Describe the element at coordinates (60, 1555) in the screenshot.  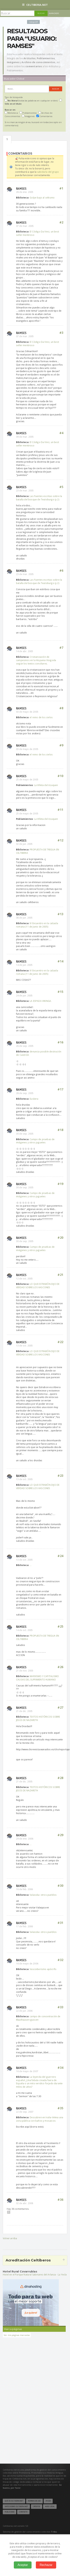
I see `#24` at that location.